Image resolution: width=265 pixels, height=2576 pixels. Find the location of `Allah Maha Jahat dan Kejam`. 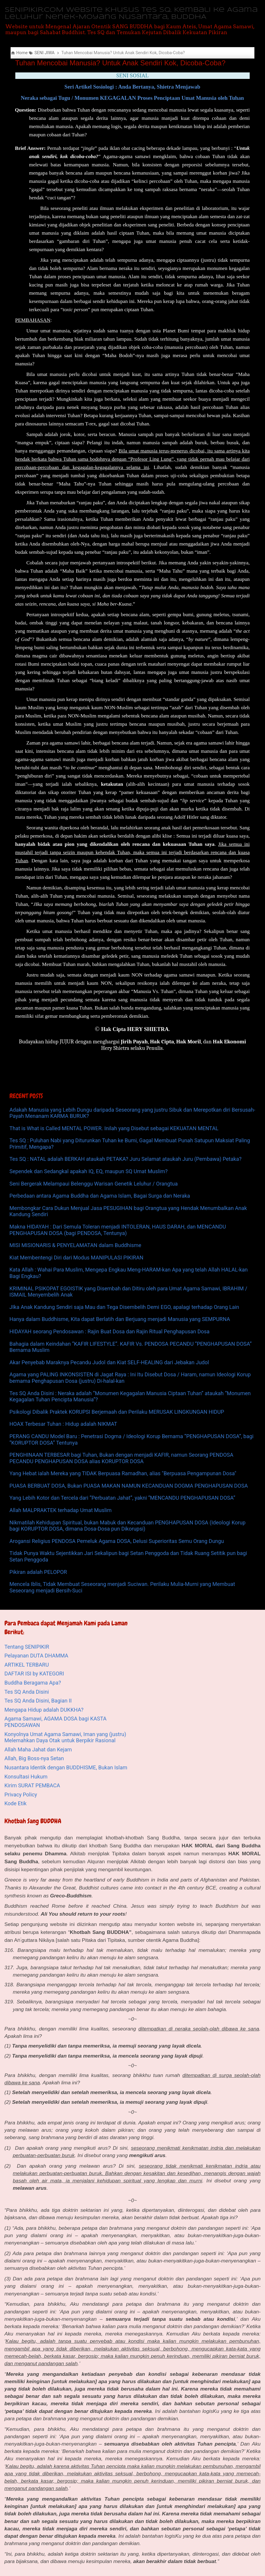

Allah Maha Jahat dan Kejam is located at coordinates (38, 1749).